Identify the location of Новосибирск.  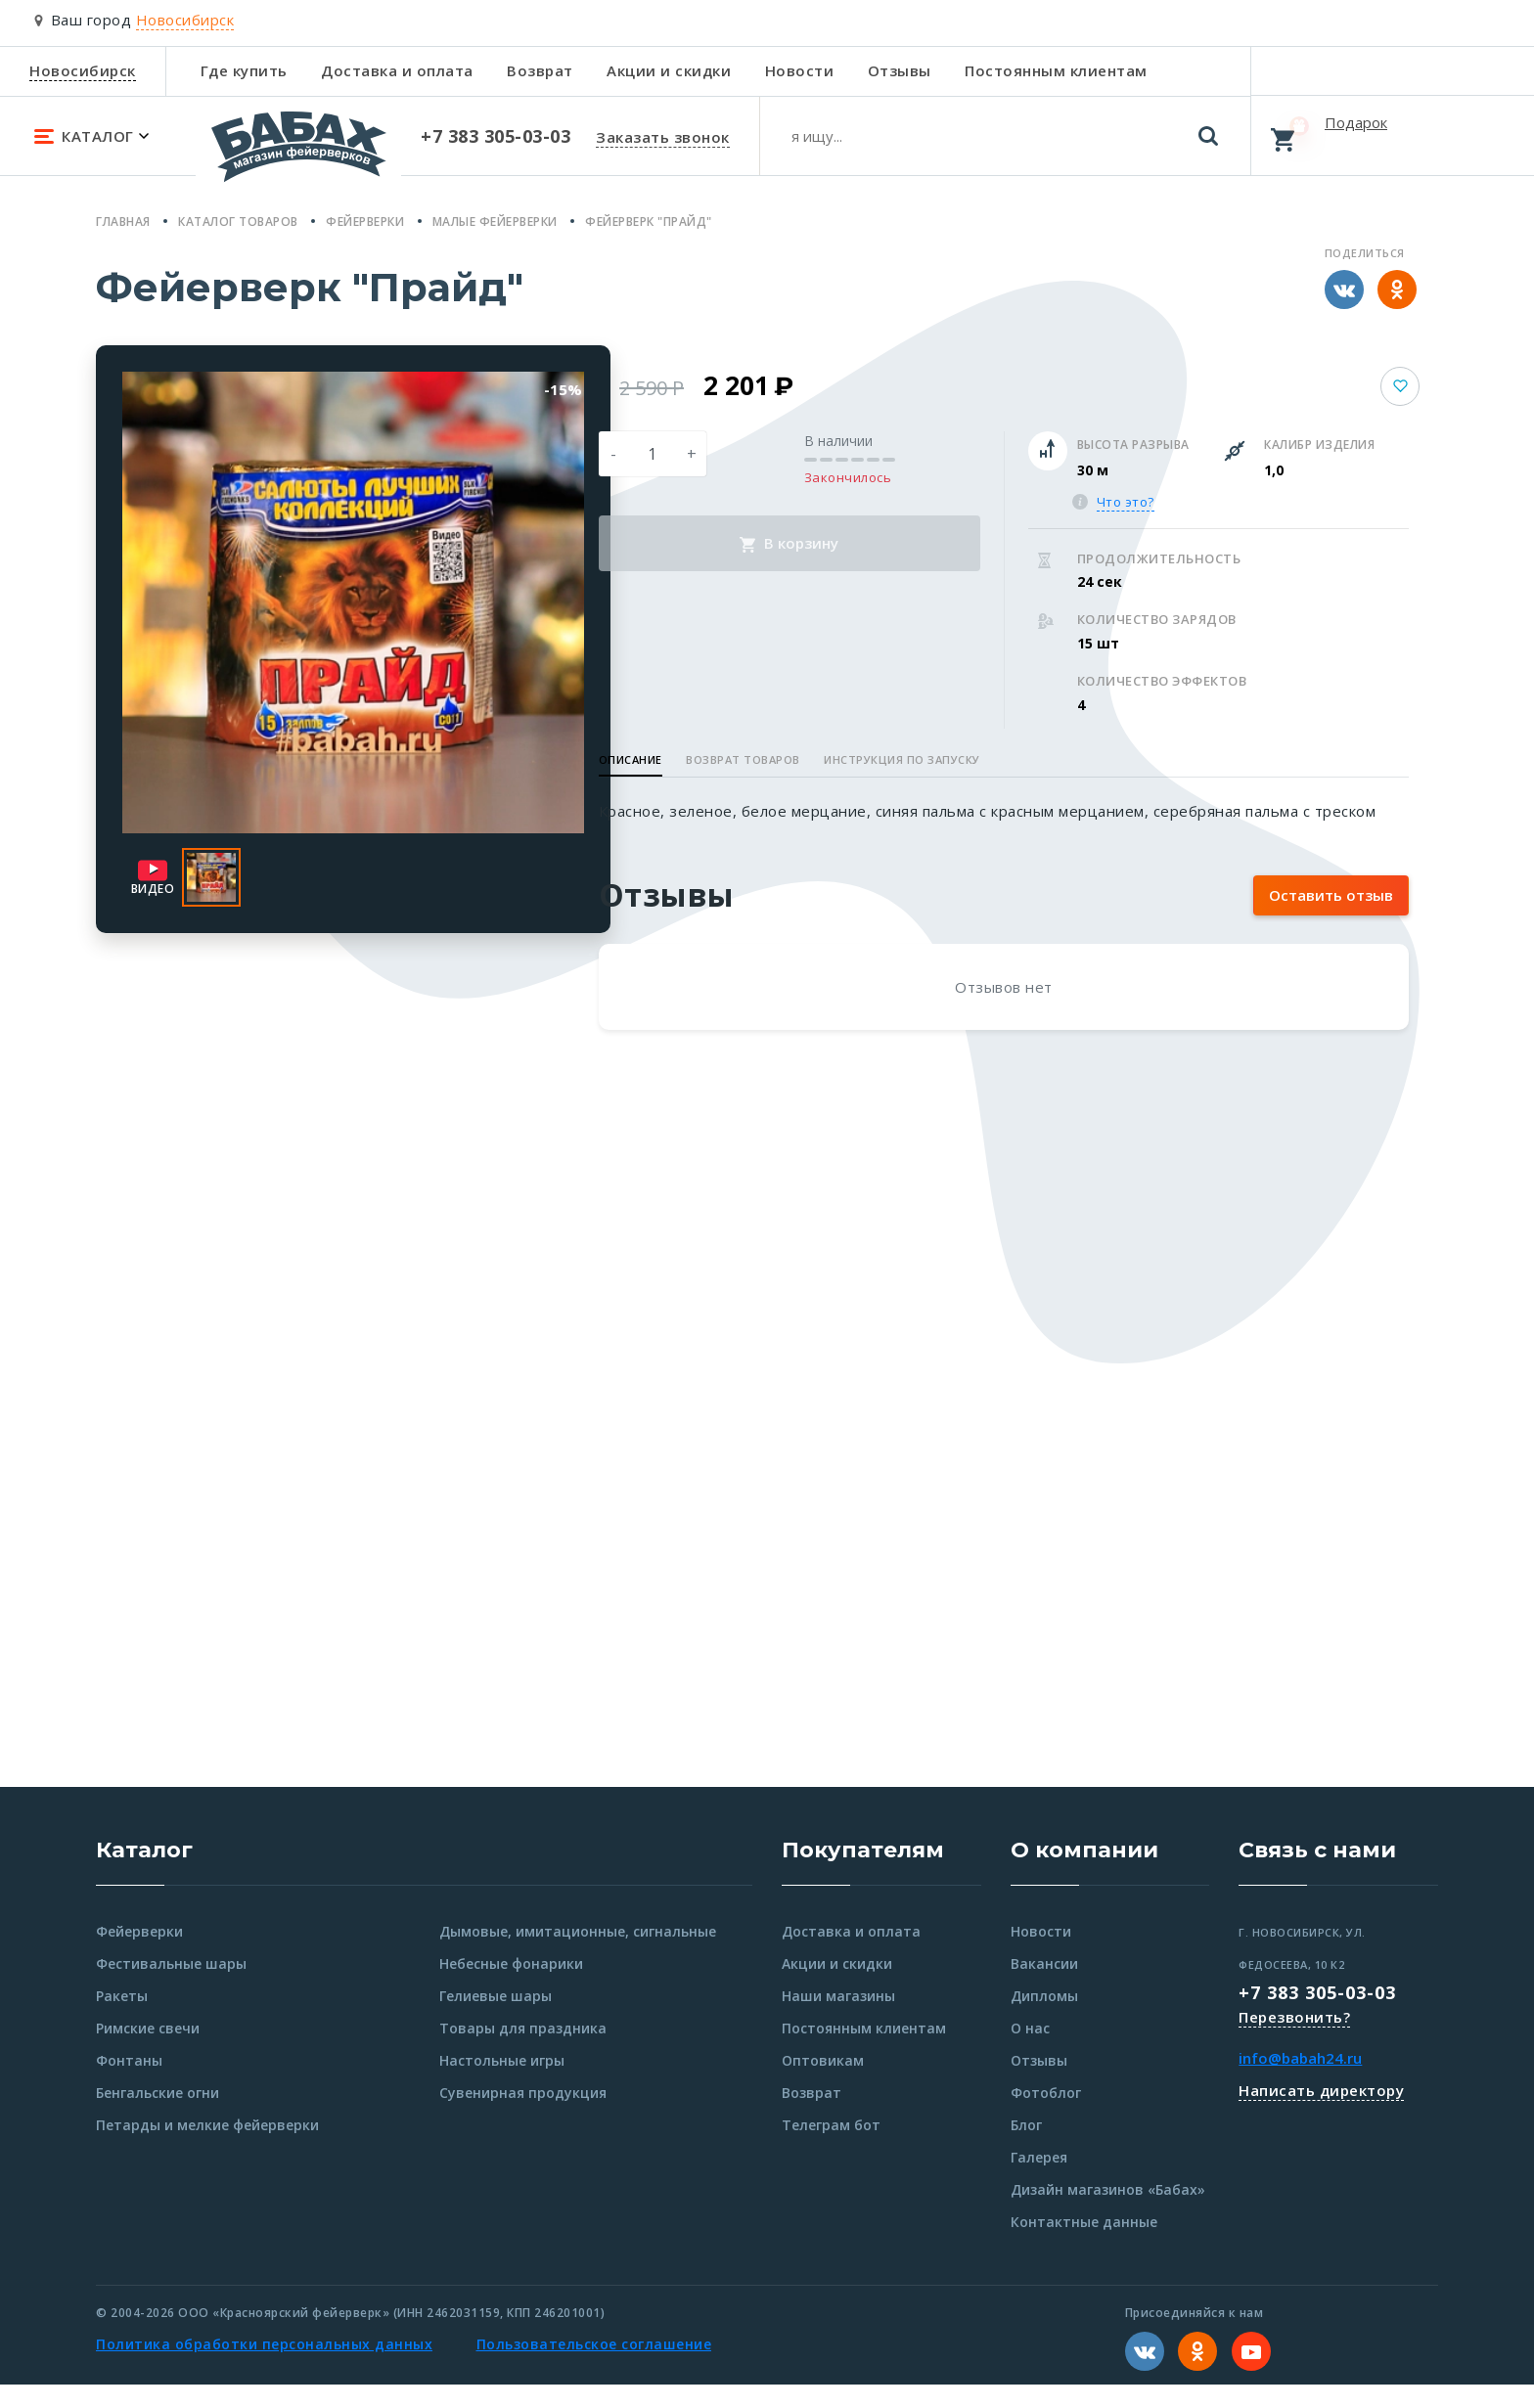
(82, 70).